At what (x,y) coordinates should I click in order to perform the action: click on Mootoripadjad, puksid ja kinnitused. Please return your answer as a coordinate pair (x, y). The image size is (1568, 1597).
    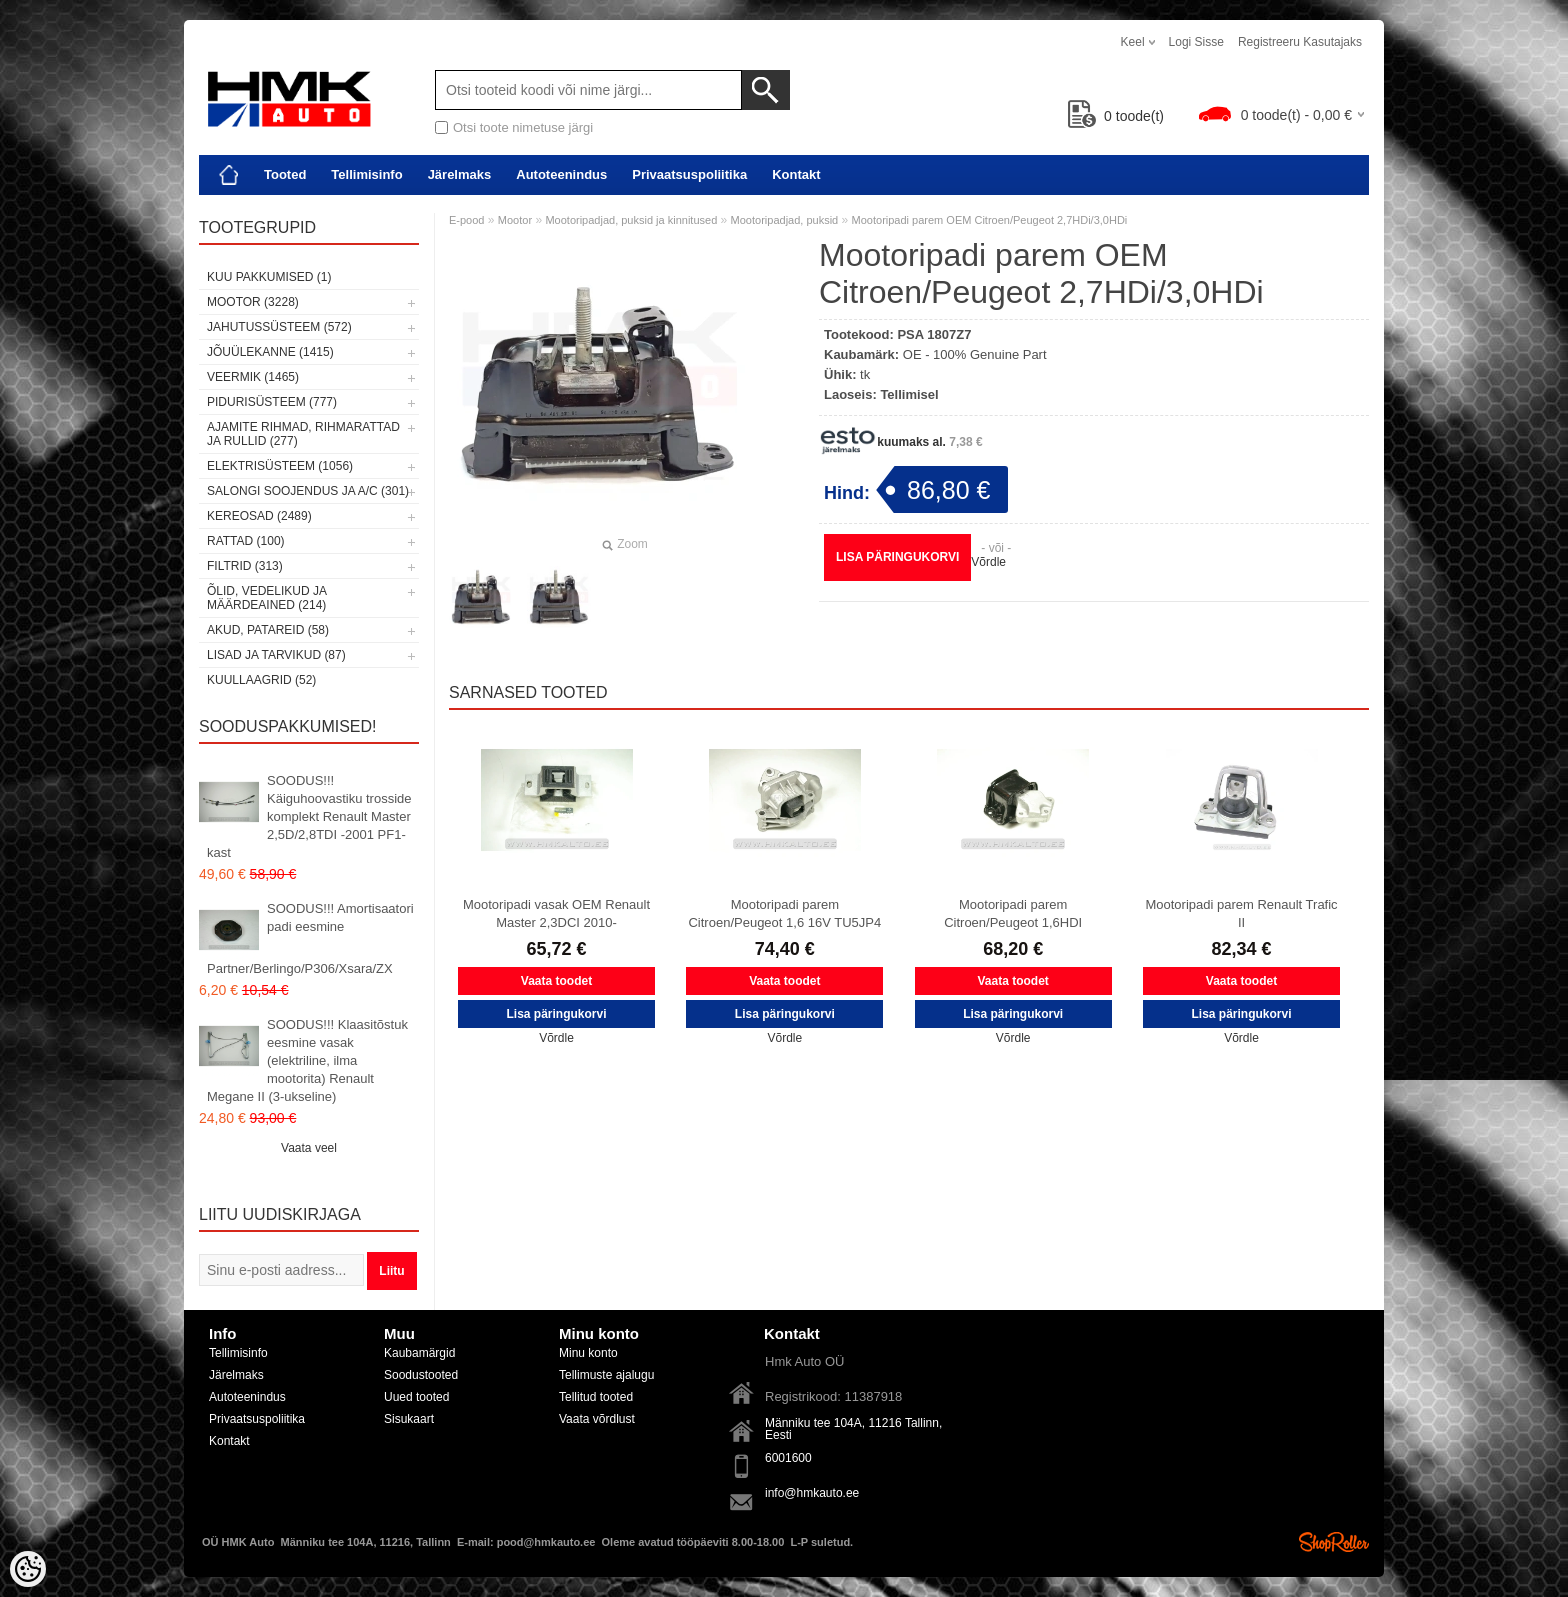
    Looking at the image, I should click on (631, 220).